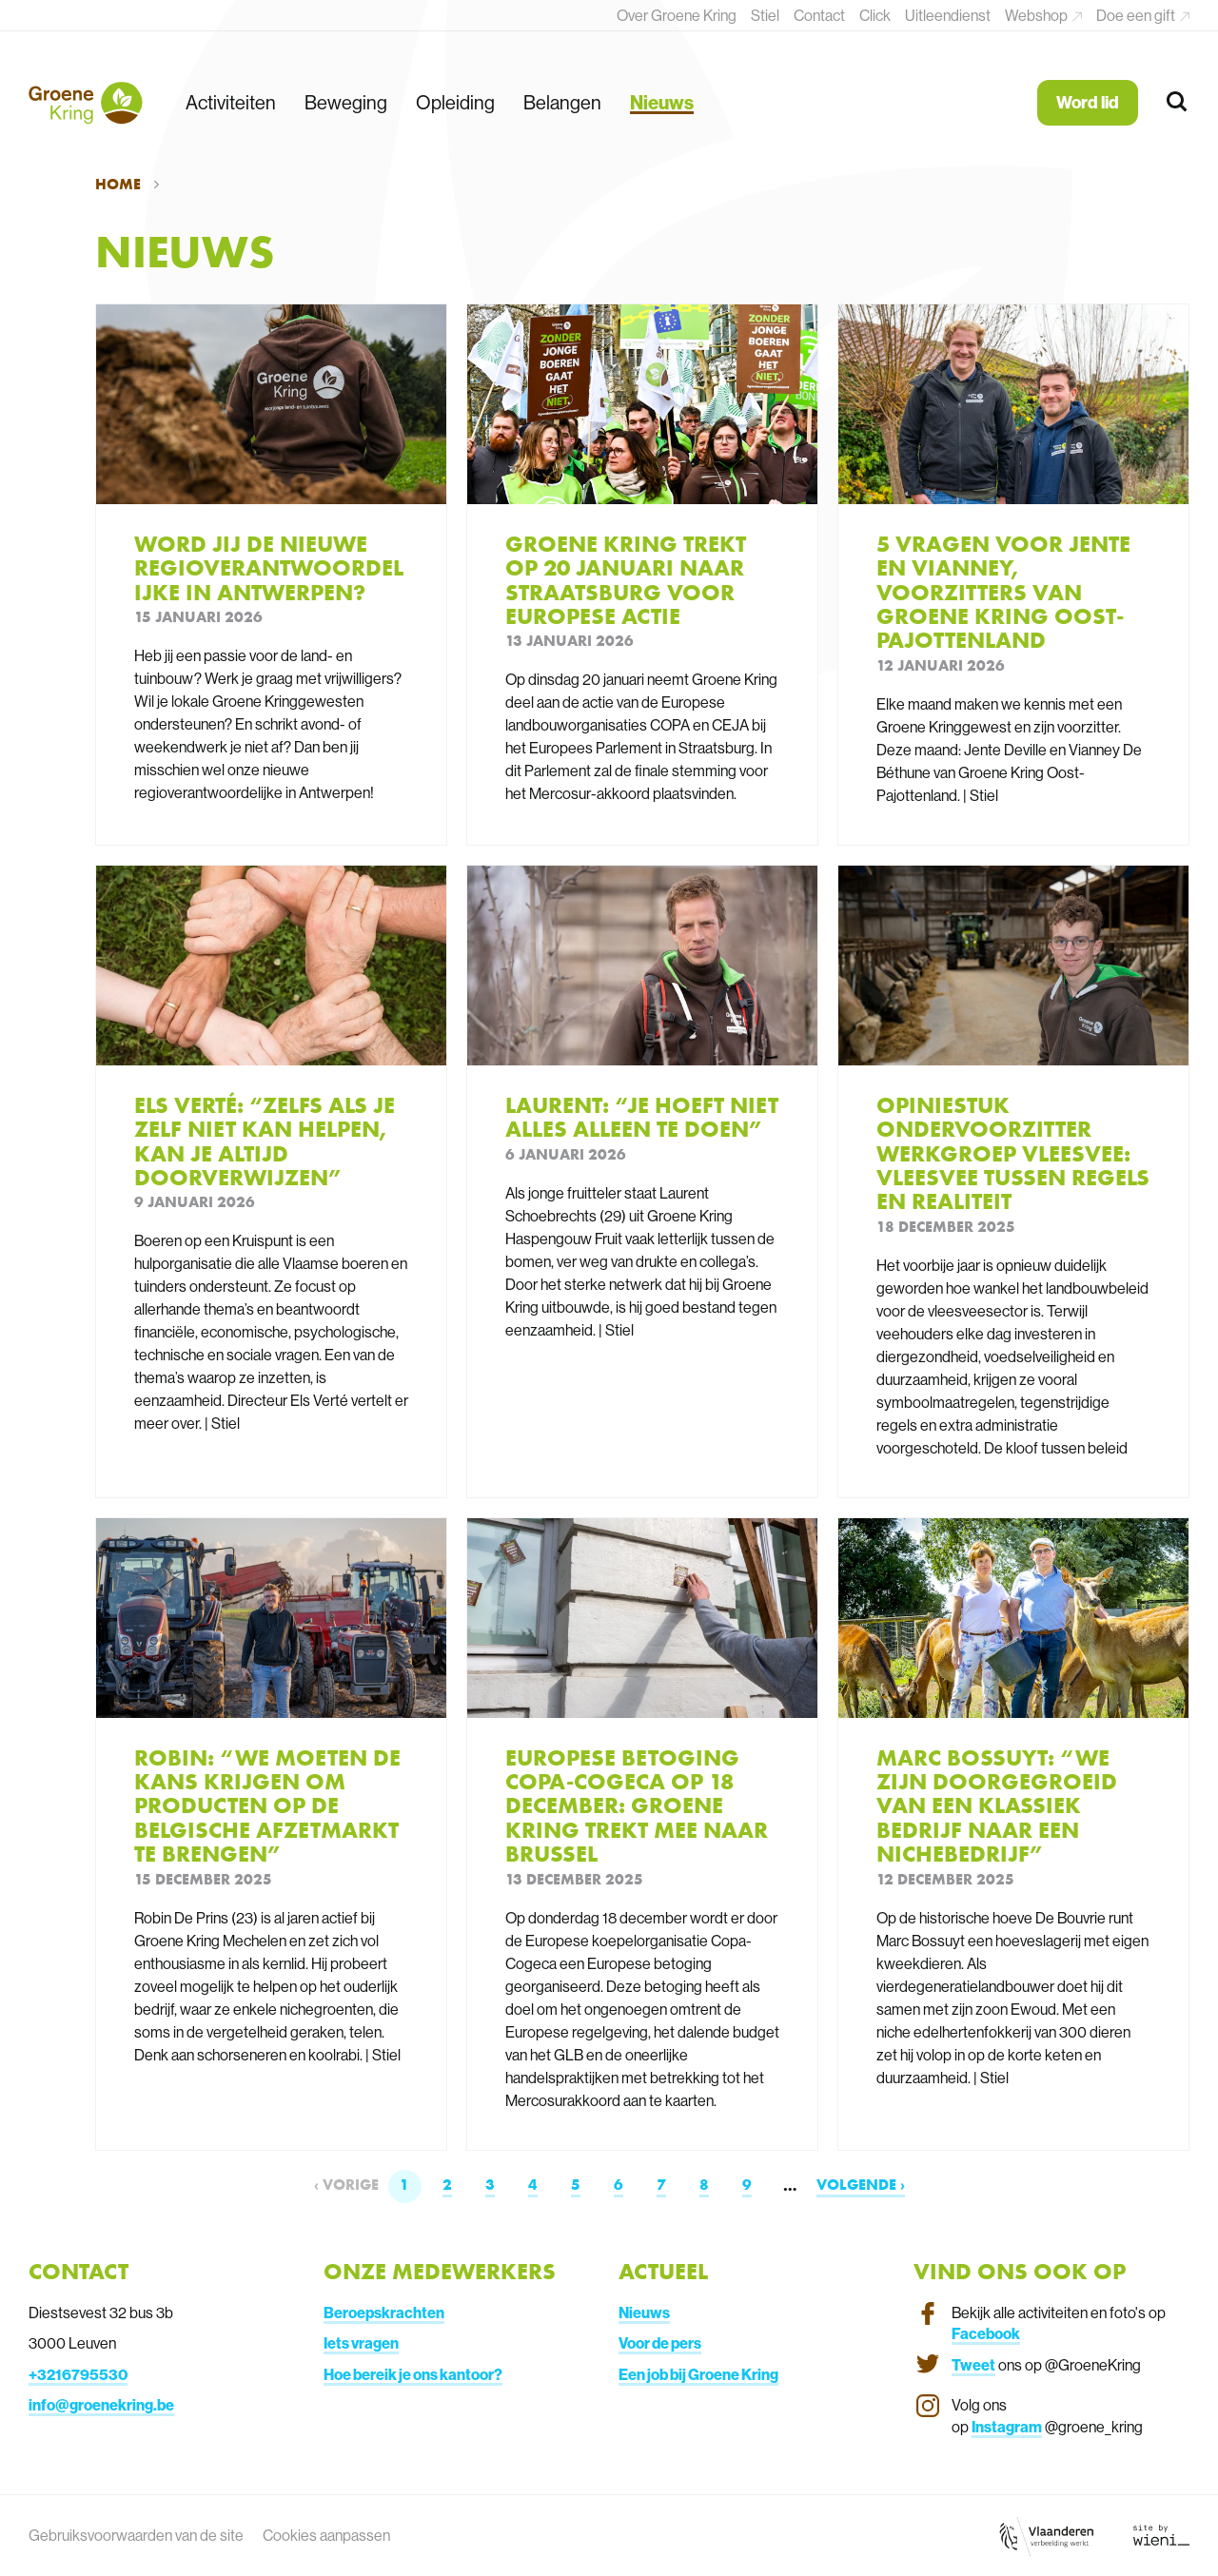  Describe the element at coordinates (1007, 2426) in the screenshot. I see `Instagram` at that location.